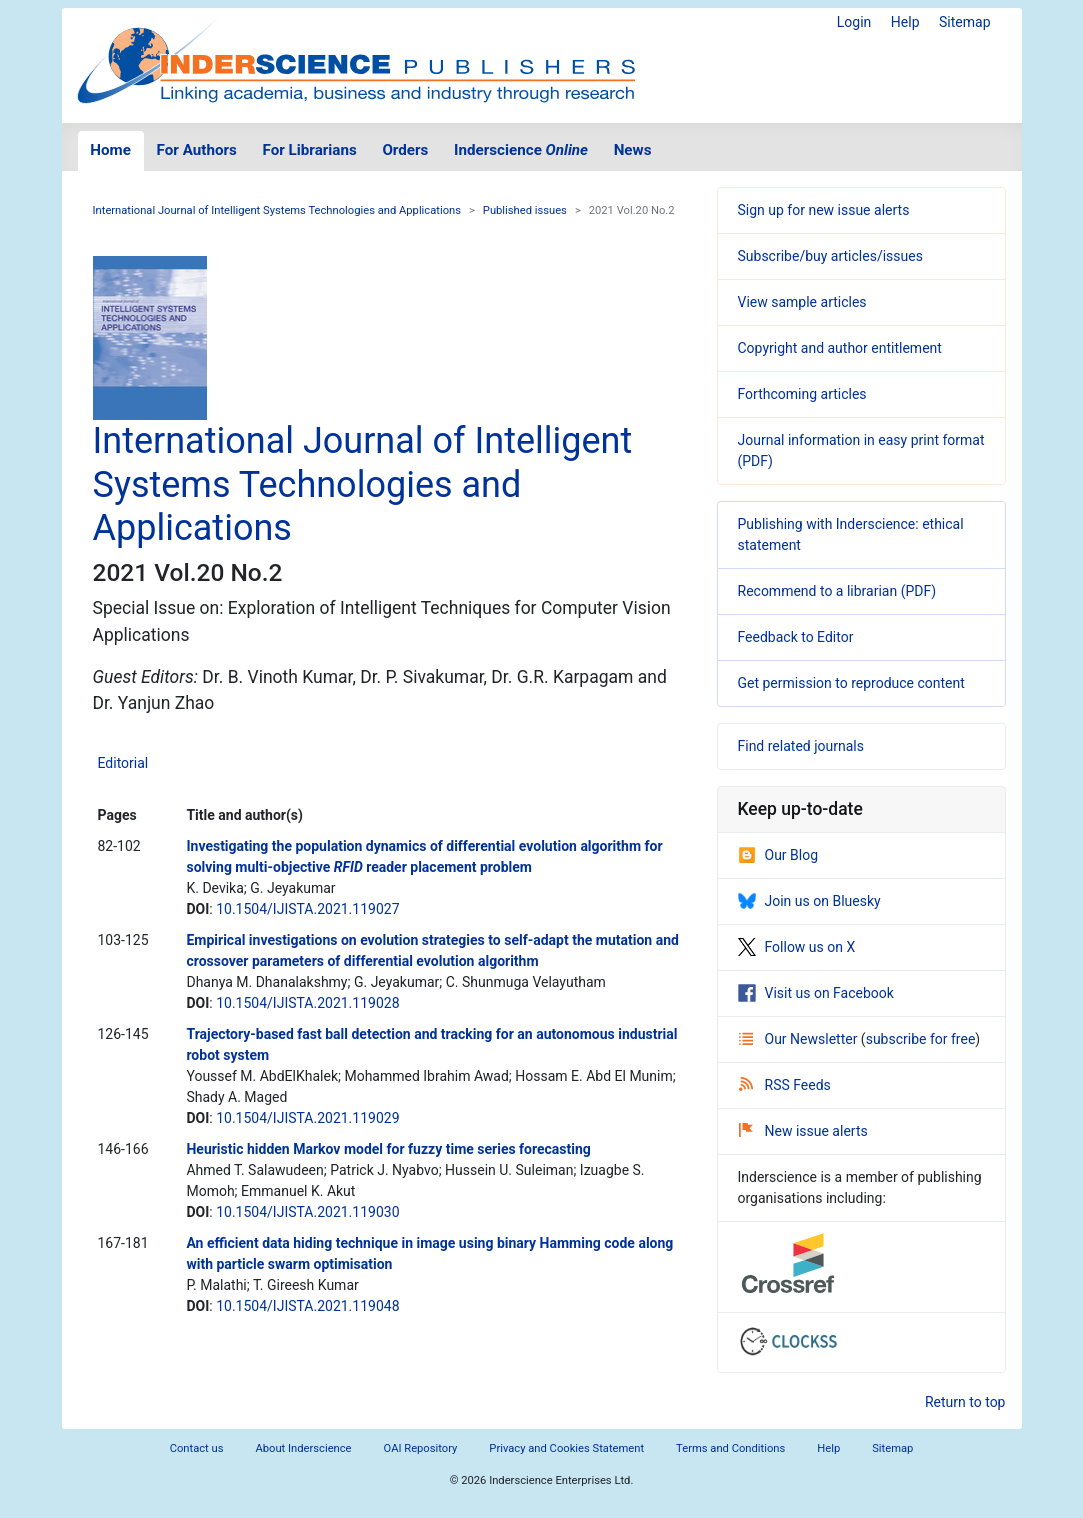  Describe the element at coordinates (307, 1212) in the screenshot. I see `10.1504/IJISTA.2021.119030` at that location.